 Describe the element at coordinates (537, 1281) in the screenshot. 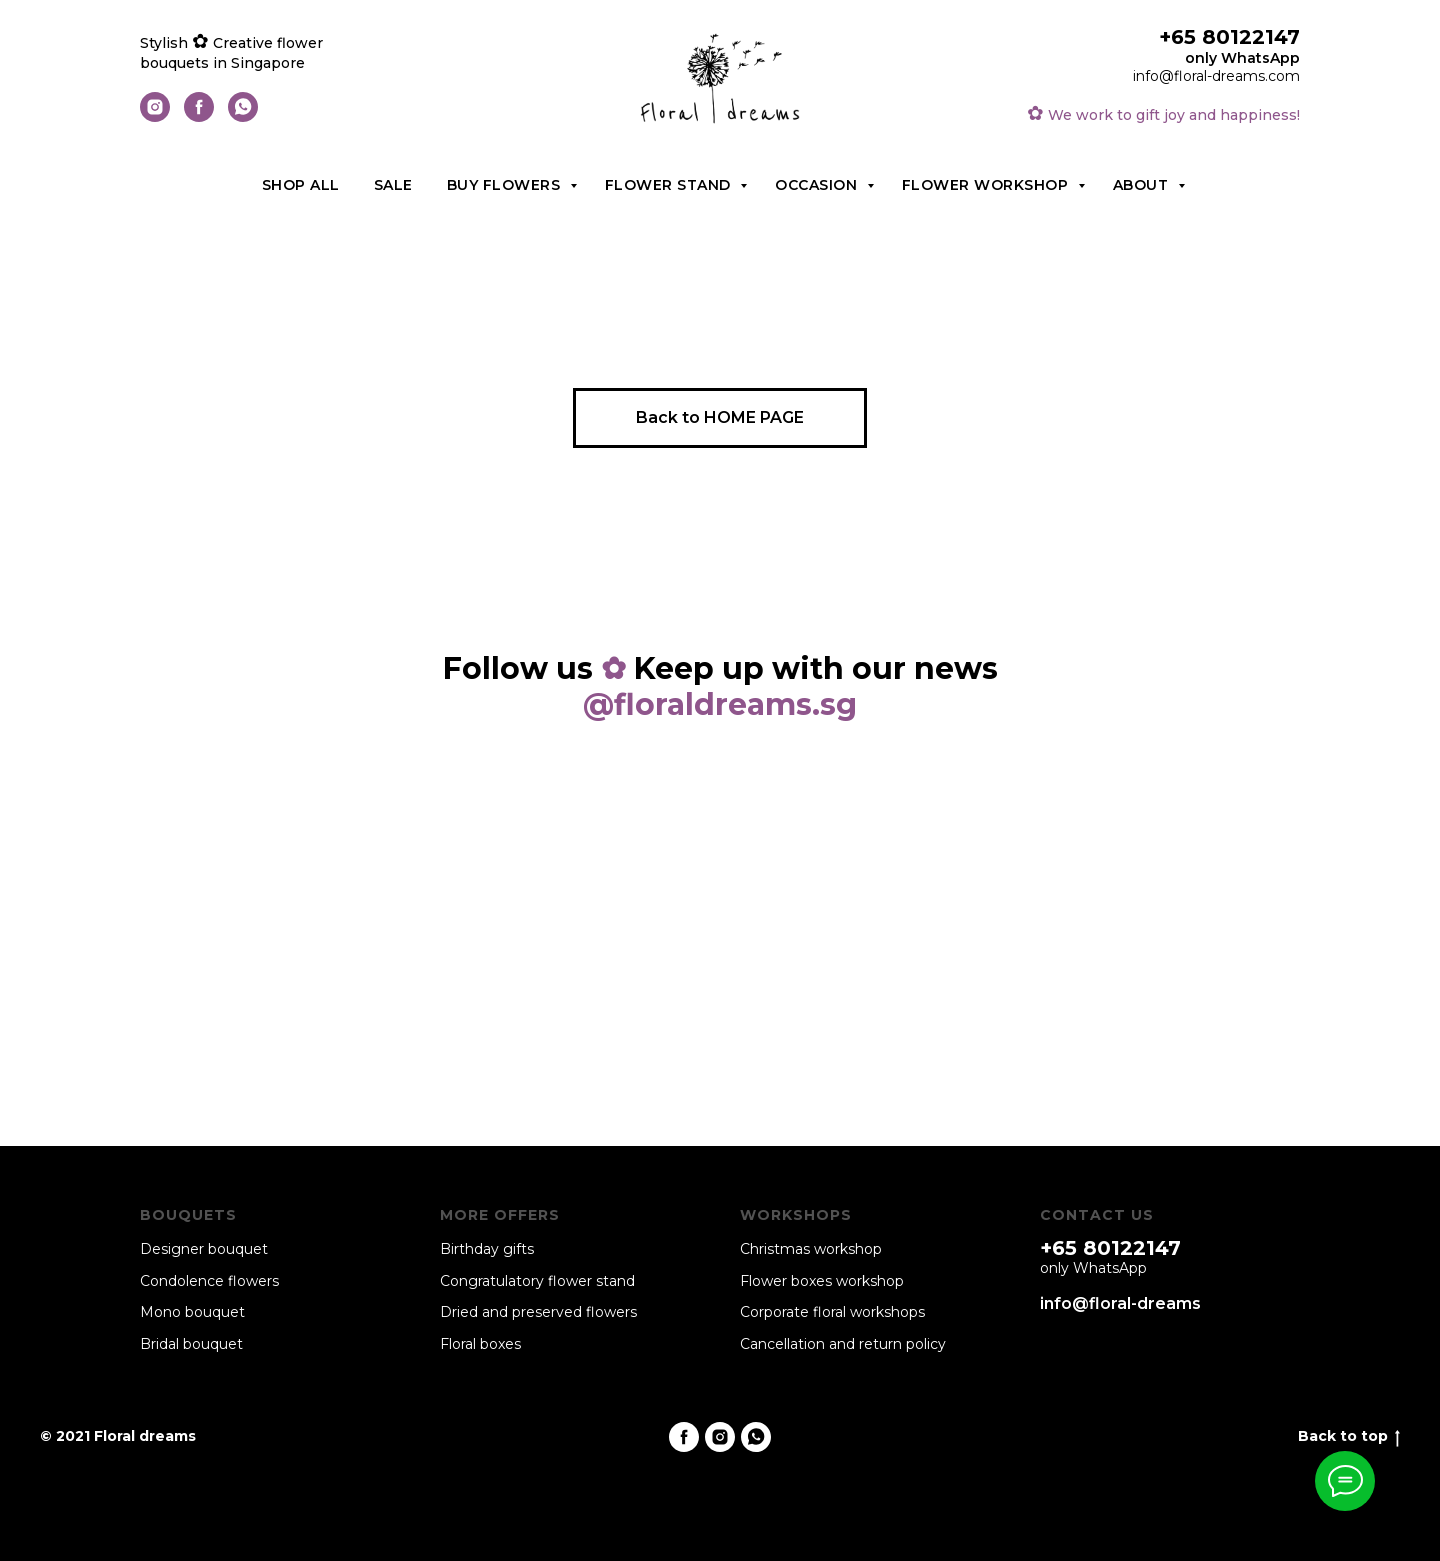

I see `Congratulatory flower stand` at that location.